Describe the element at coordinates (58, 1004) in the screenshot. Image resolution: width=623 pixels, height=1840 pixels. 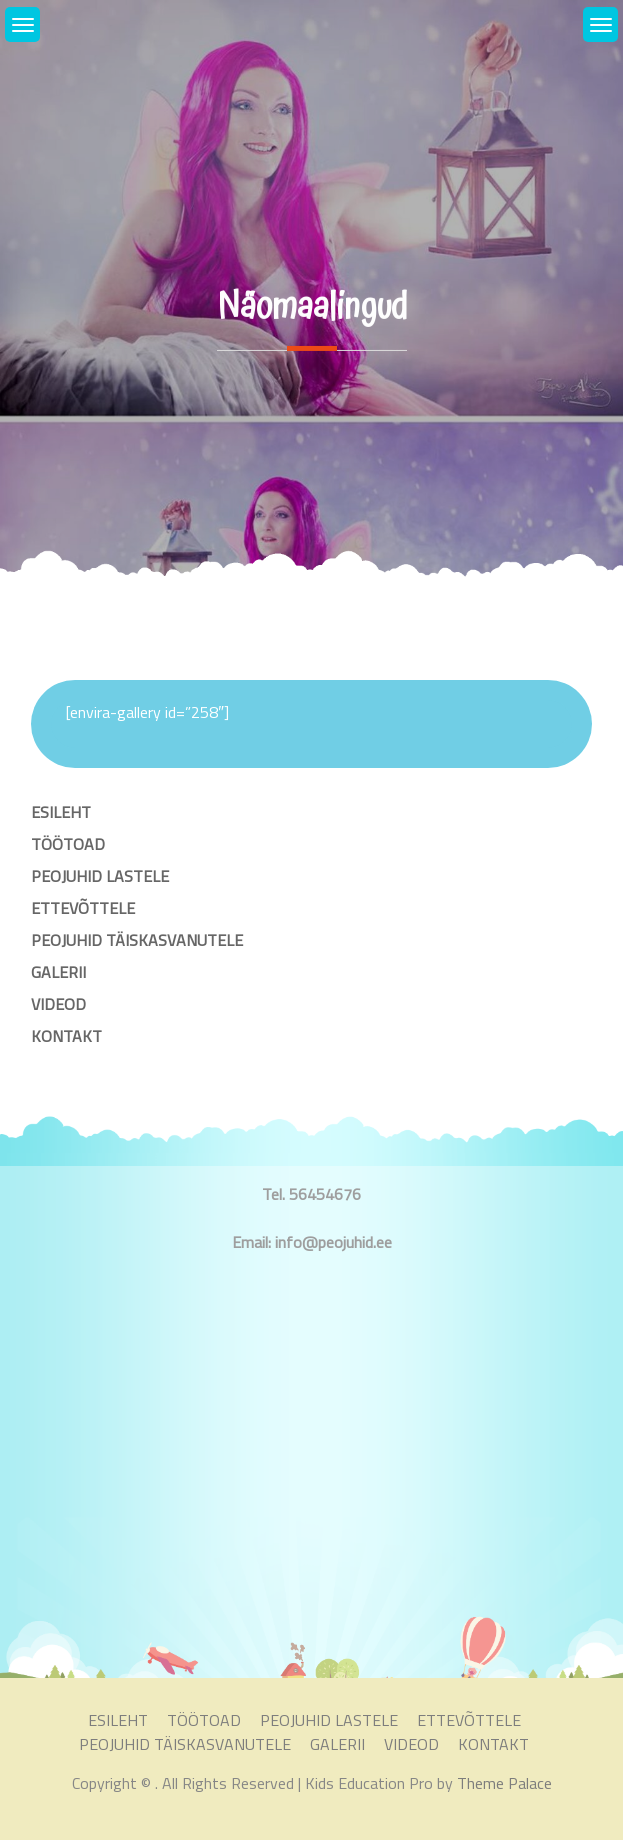
I see `VIDEOD` at that location.